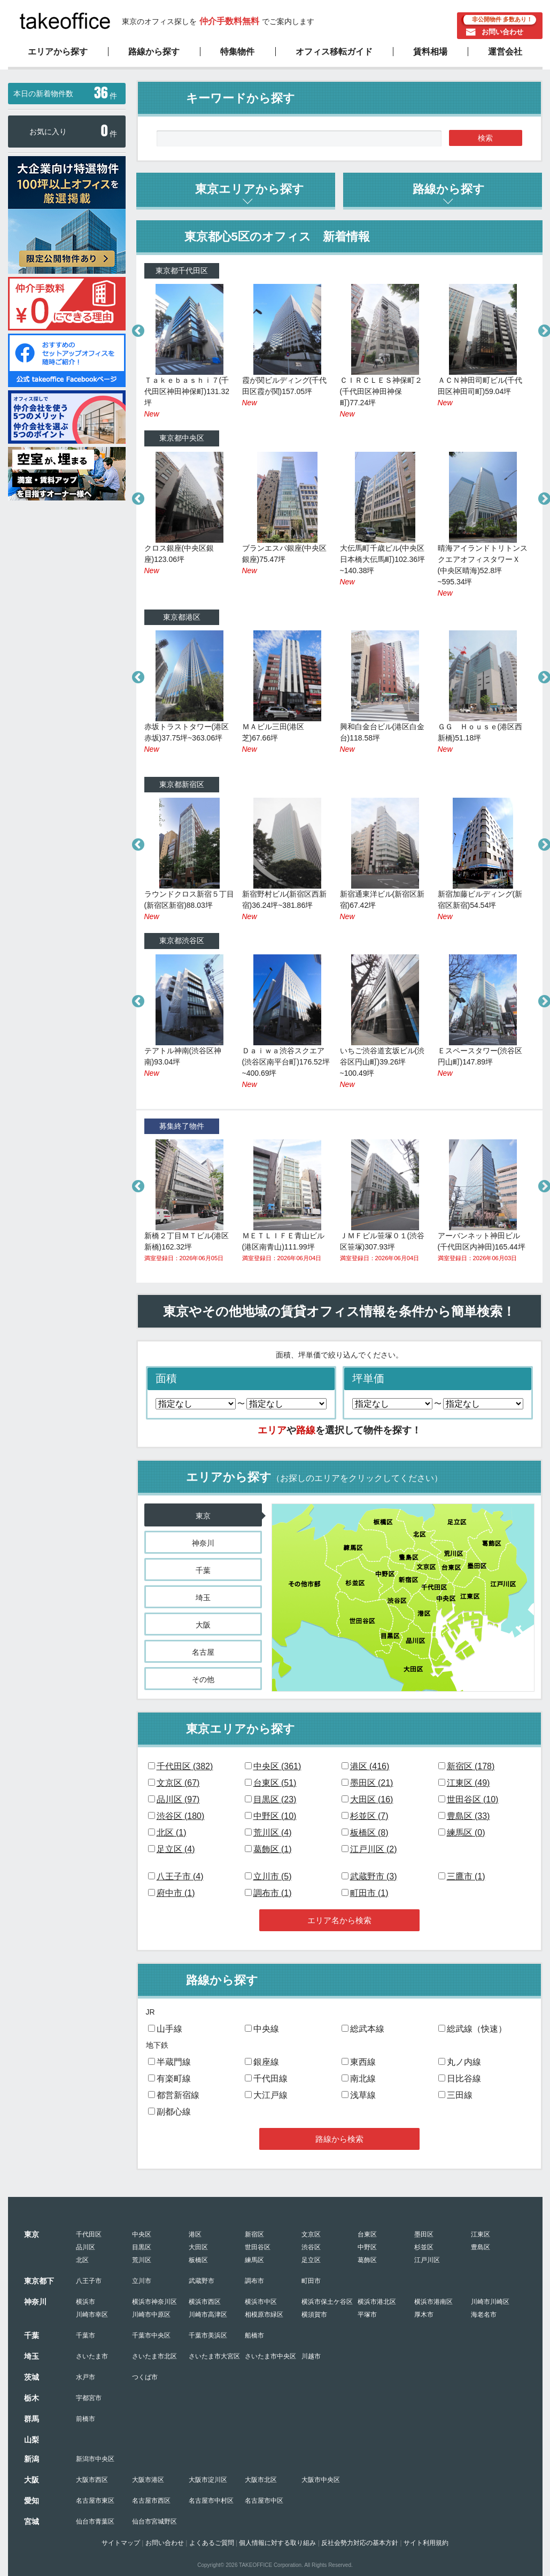 This screenshot has width=550, height=2576. Describe the element at coordinates (208, 2314) in the screenshot. I see `川崎市高津区` at that location.